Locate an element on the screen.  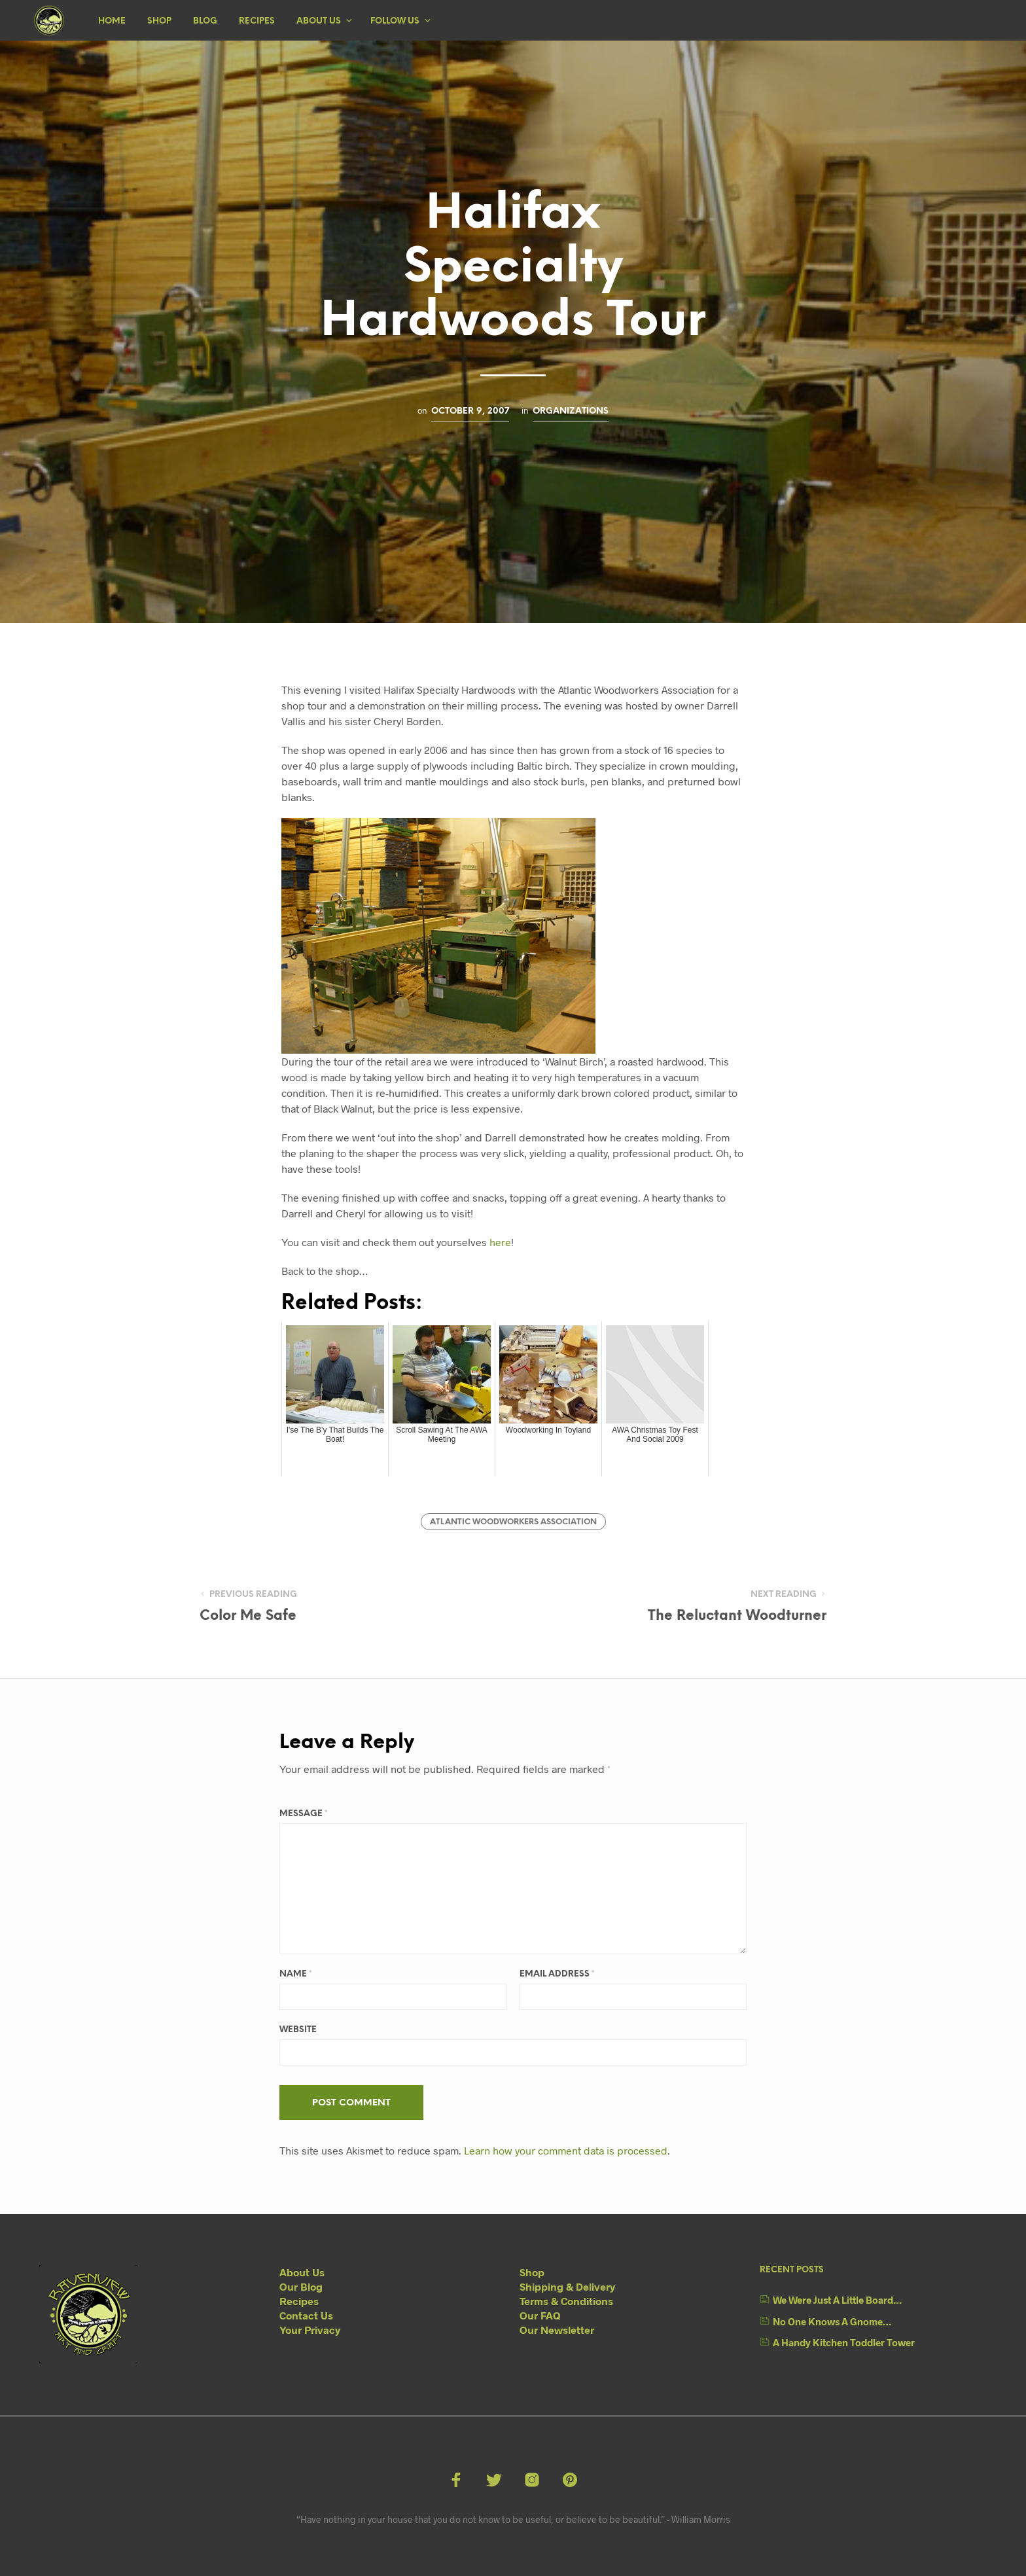
Website is located at coordinates (298, 2030).